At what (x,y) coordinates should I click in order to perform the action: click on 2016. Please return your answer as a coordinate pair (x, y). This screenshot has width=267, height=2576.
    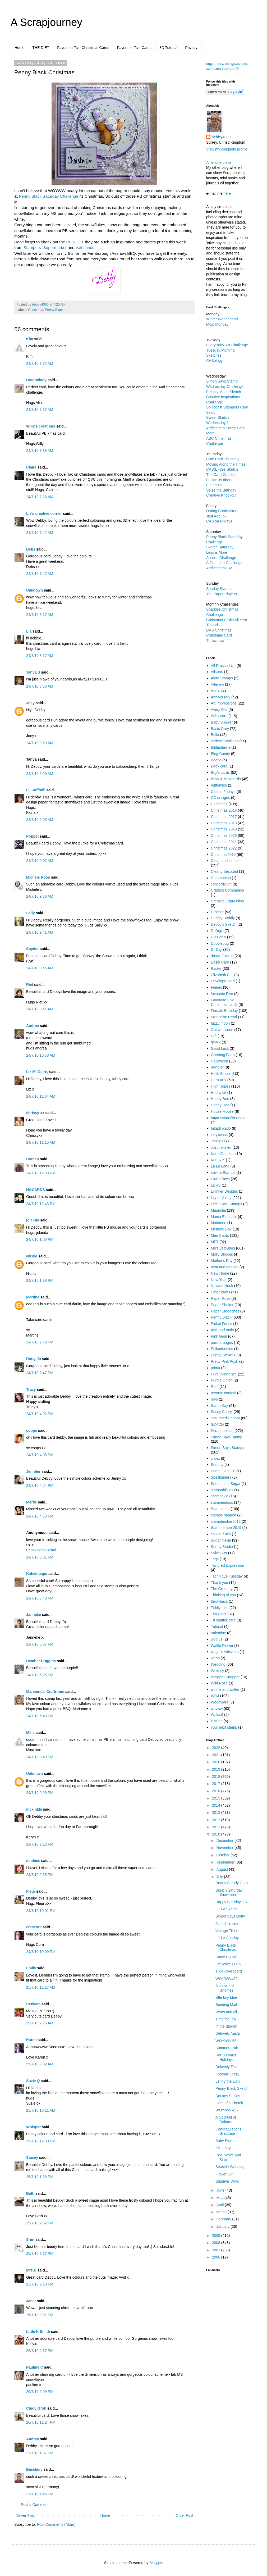
    Looking at the image, I should click on (216, 1791).